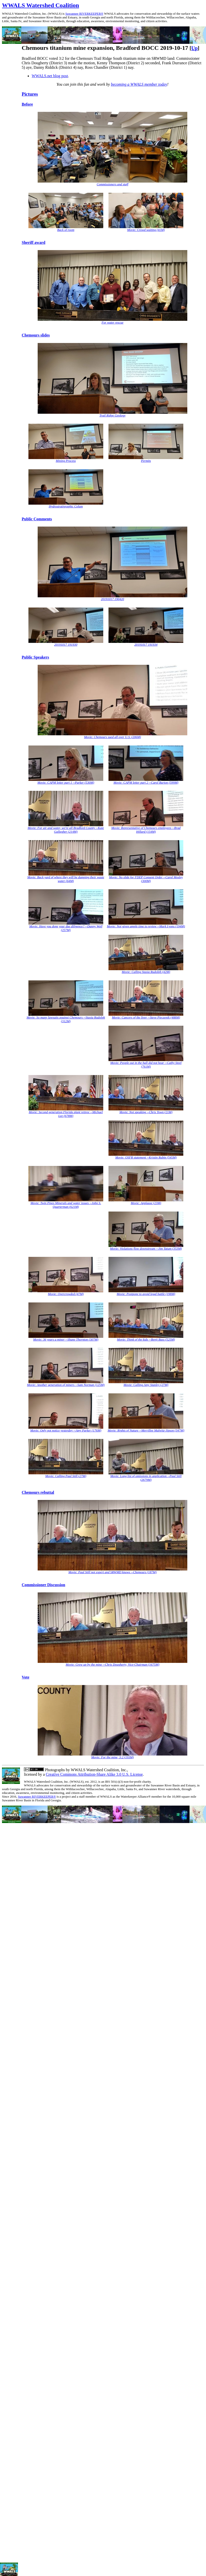  What do you see at coordinates (65, 1205) in the screenshot?
I see `Movie: Twin Pines Minerals and water issues --John S. Quarterman (621M)` at bounding box center [65, 1205].